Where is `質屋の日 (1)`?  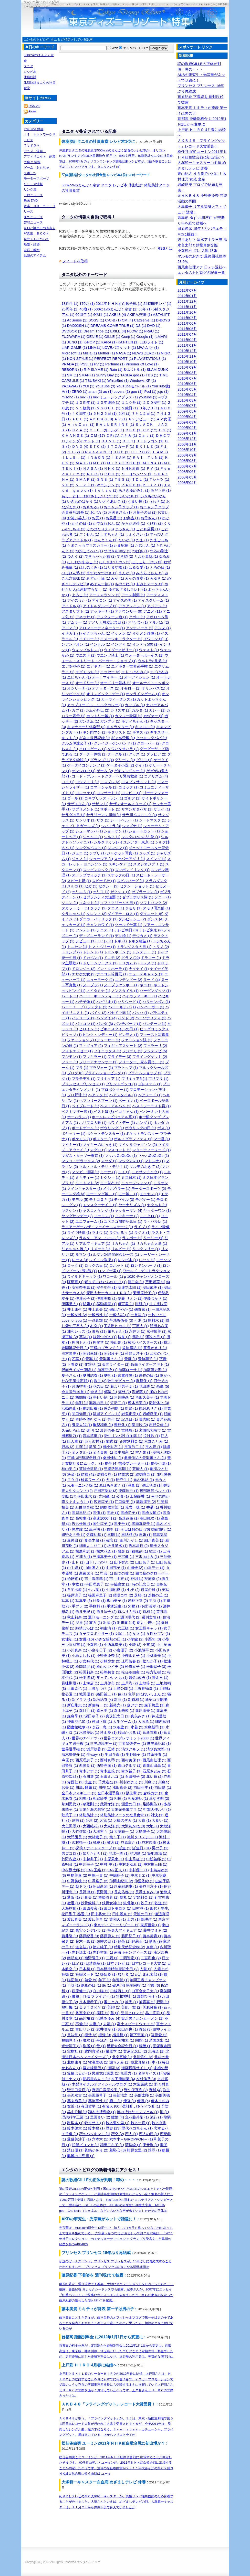
質屋の日 (1) is located at coordinates (151, 1589).